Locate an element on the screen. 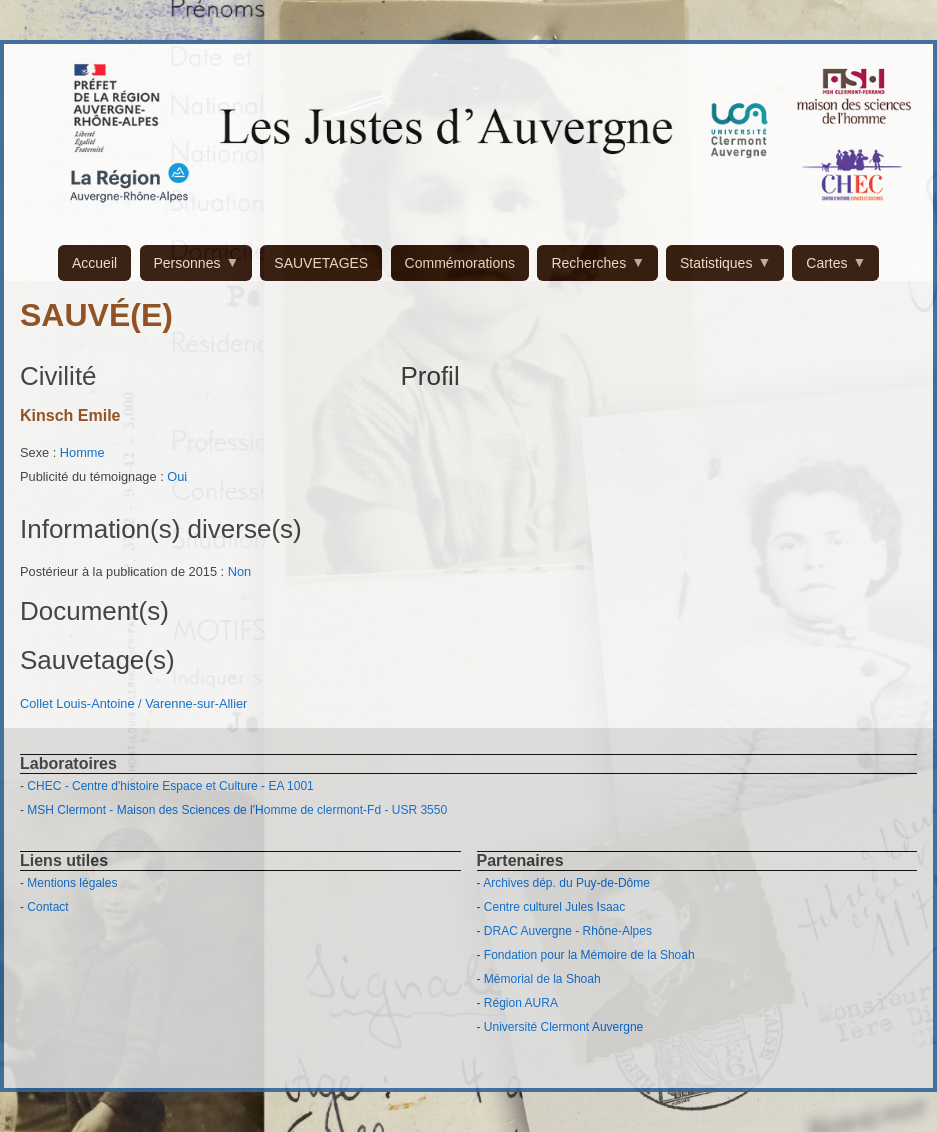 This screenshot has width=937, height=1132. Oui is located at coordinates (177, 476).